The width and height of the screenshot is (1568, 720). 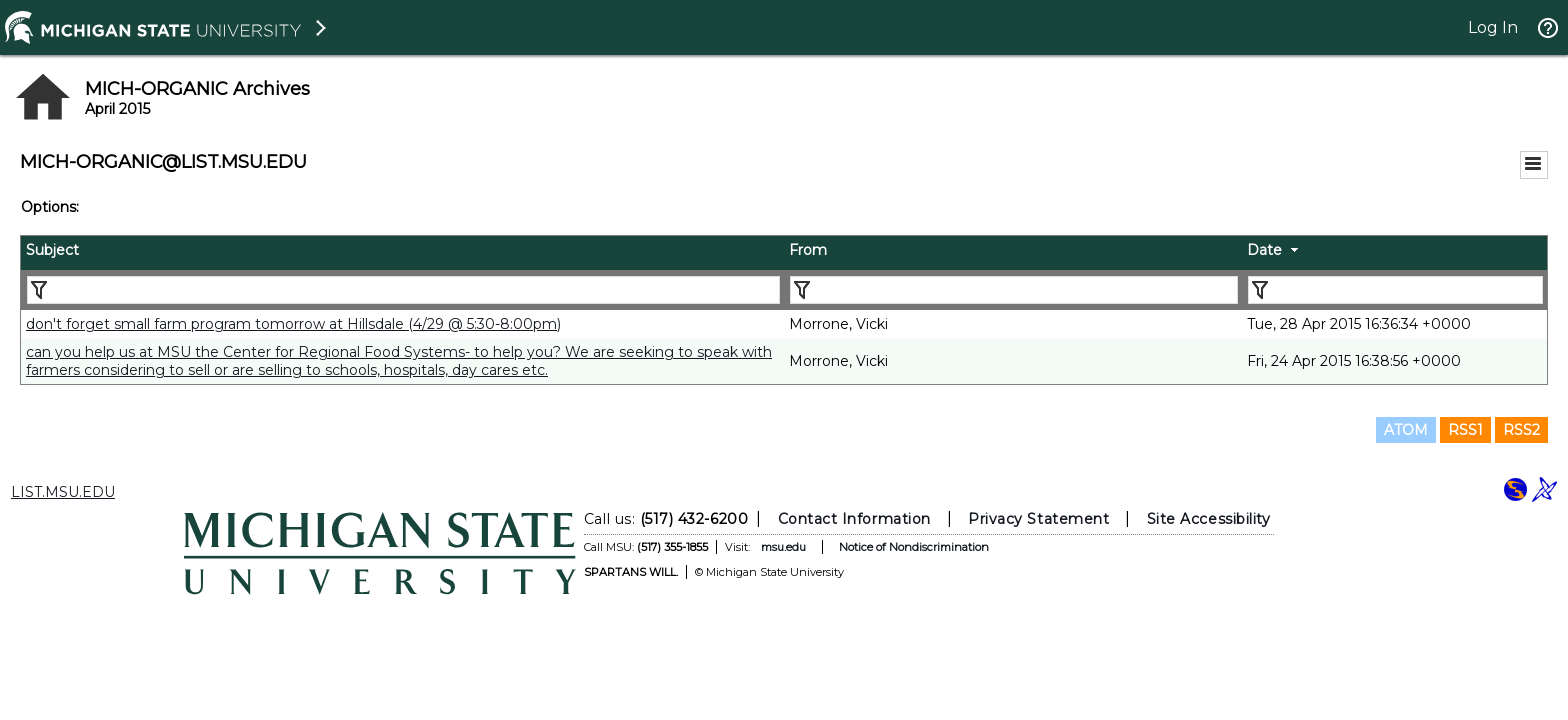 I want to click on Site Accessibility, so click(x=1209, y=519).